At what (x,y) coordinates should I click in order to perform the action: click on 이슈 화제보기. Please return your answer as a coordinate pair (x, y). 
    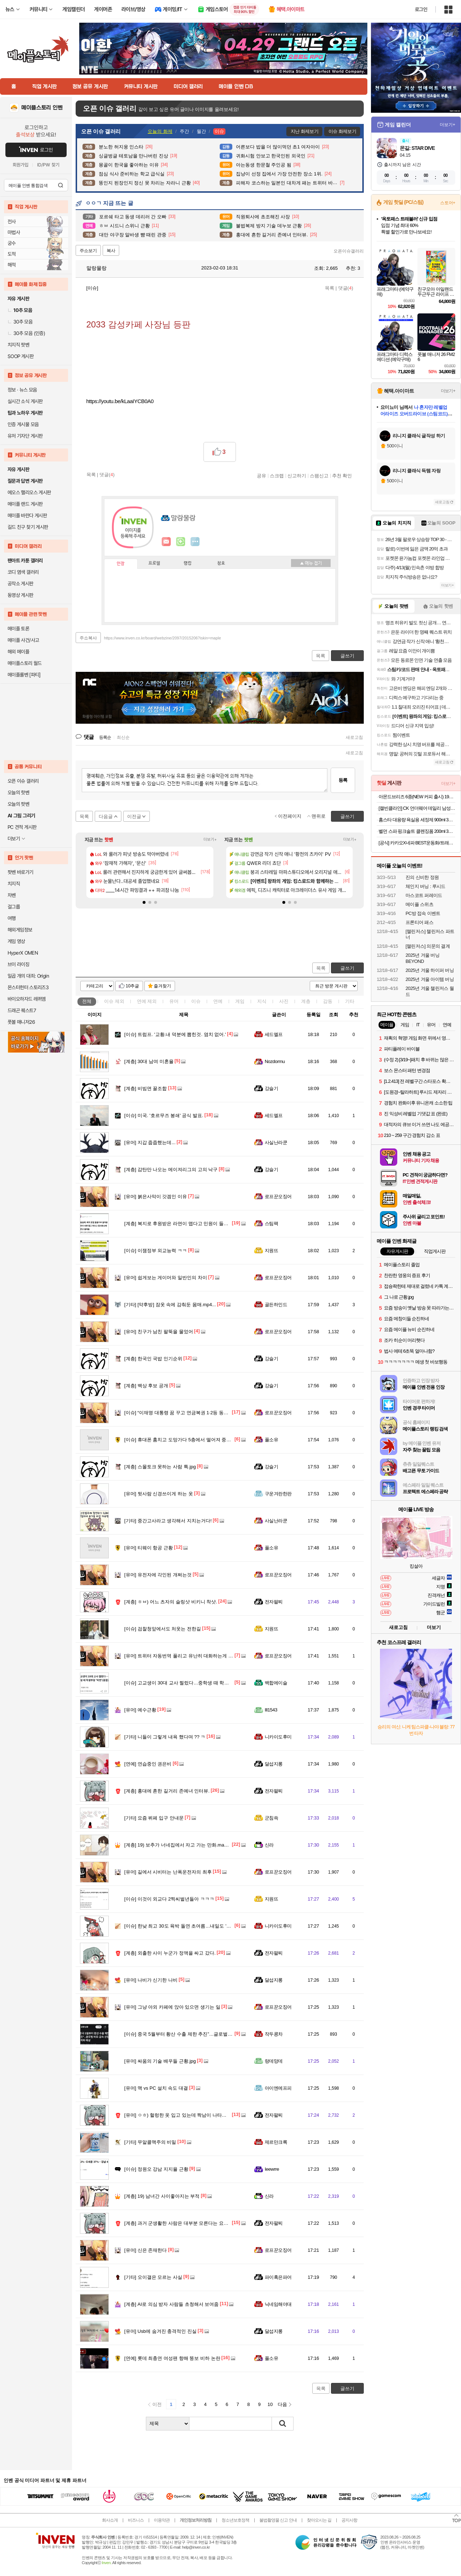
    Looking at the image, I should click on (342, 131).